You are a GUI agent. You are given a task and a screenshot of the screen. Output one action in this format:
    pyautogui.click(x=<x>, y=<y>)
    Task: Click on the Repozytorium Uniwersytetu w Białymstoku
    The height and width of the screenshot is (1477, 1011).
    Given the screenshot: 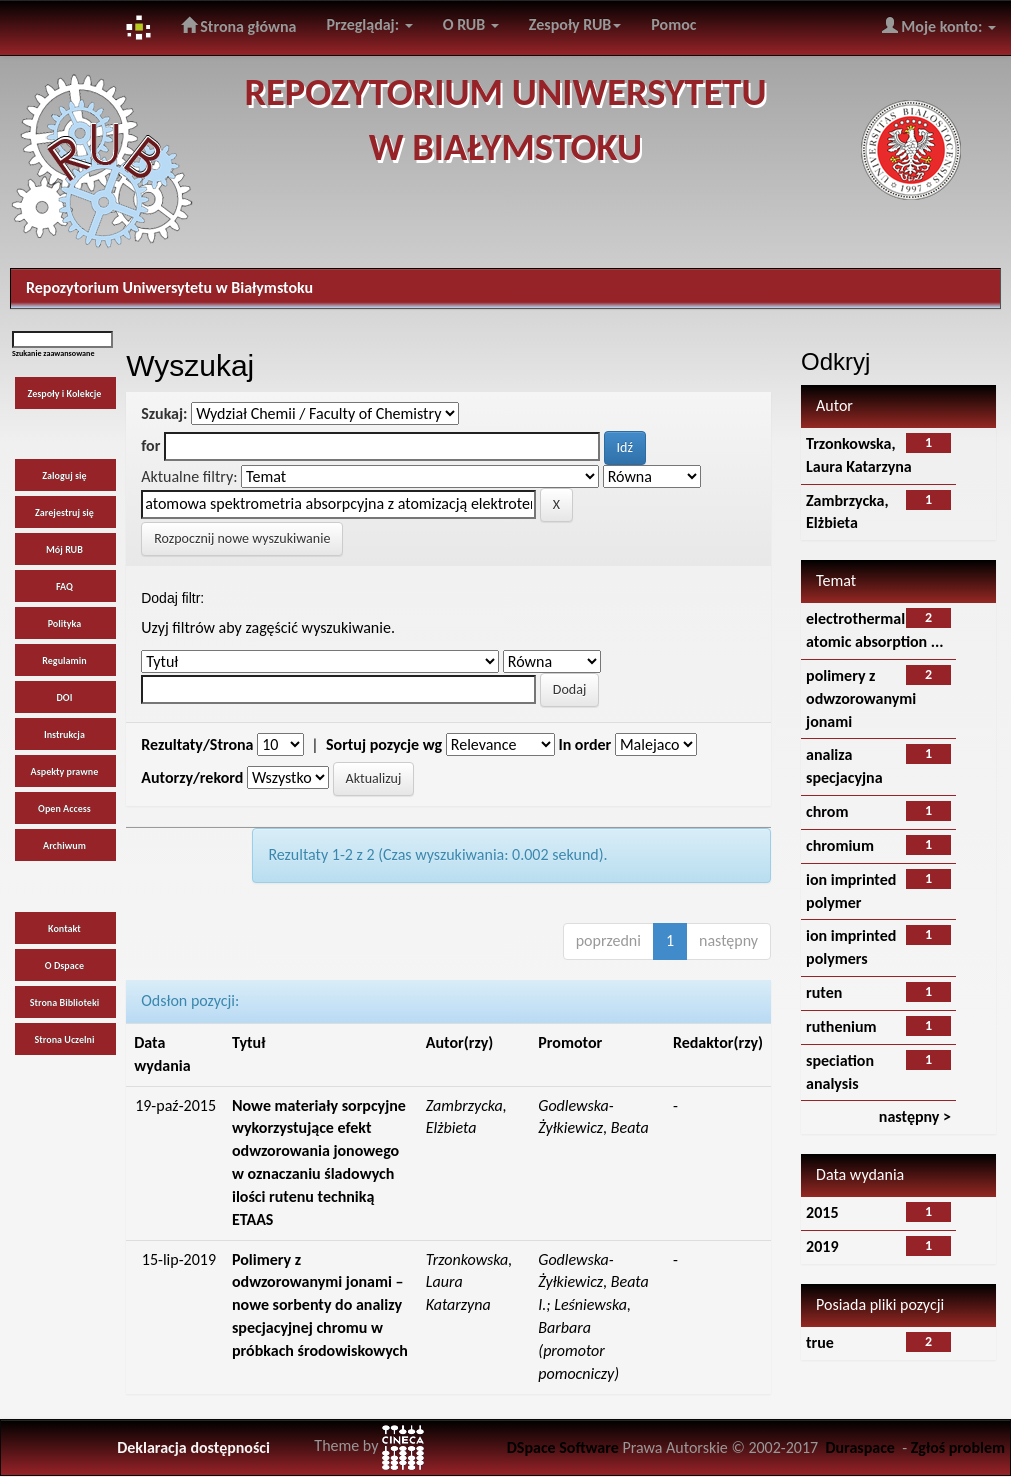 What is the action you would take?
    pyautogui.click(x=169, y=287)
    